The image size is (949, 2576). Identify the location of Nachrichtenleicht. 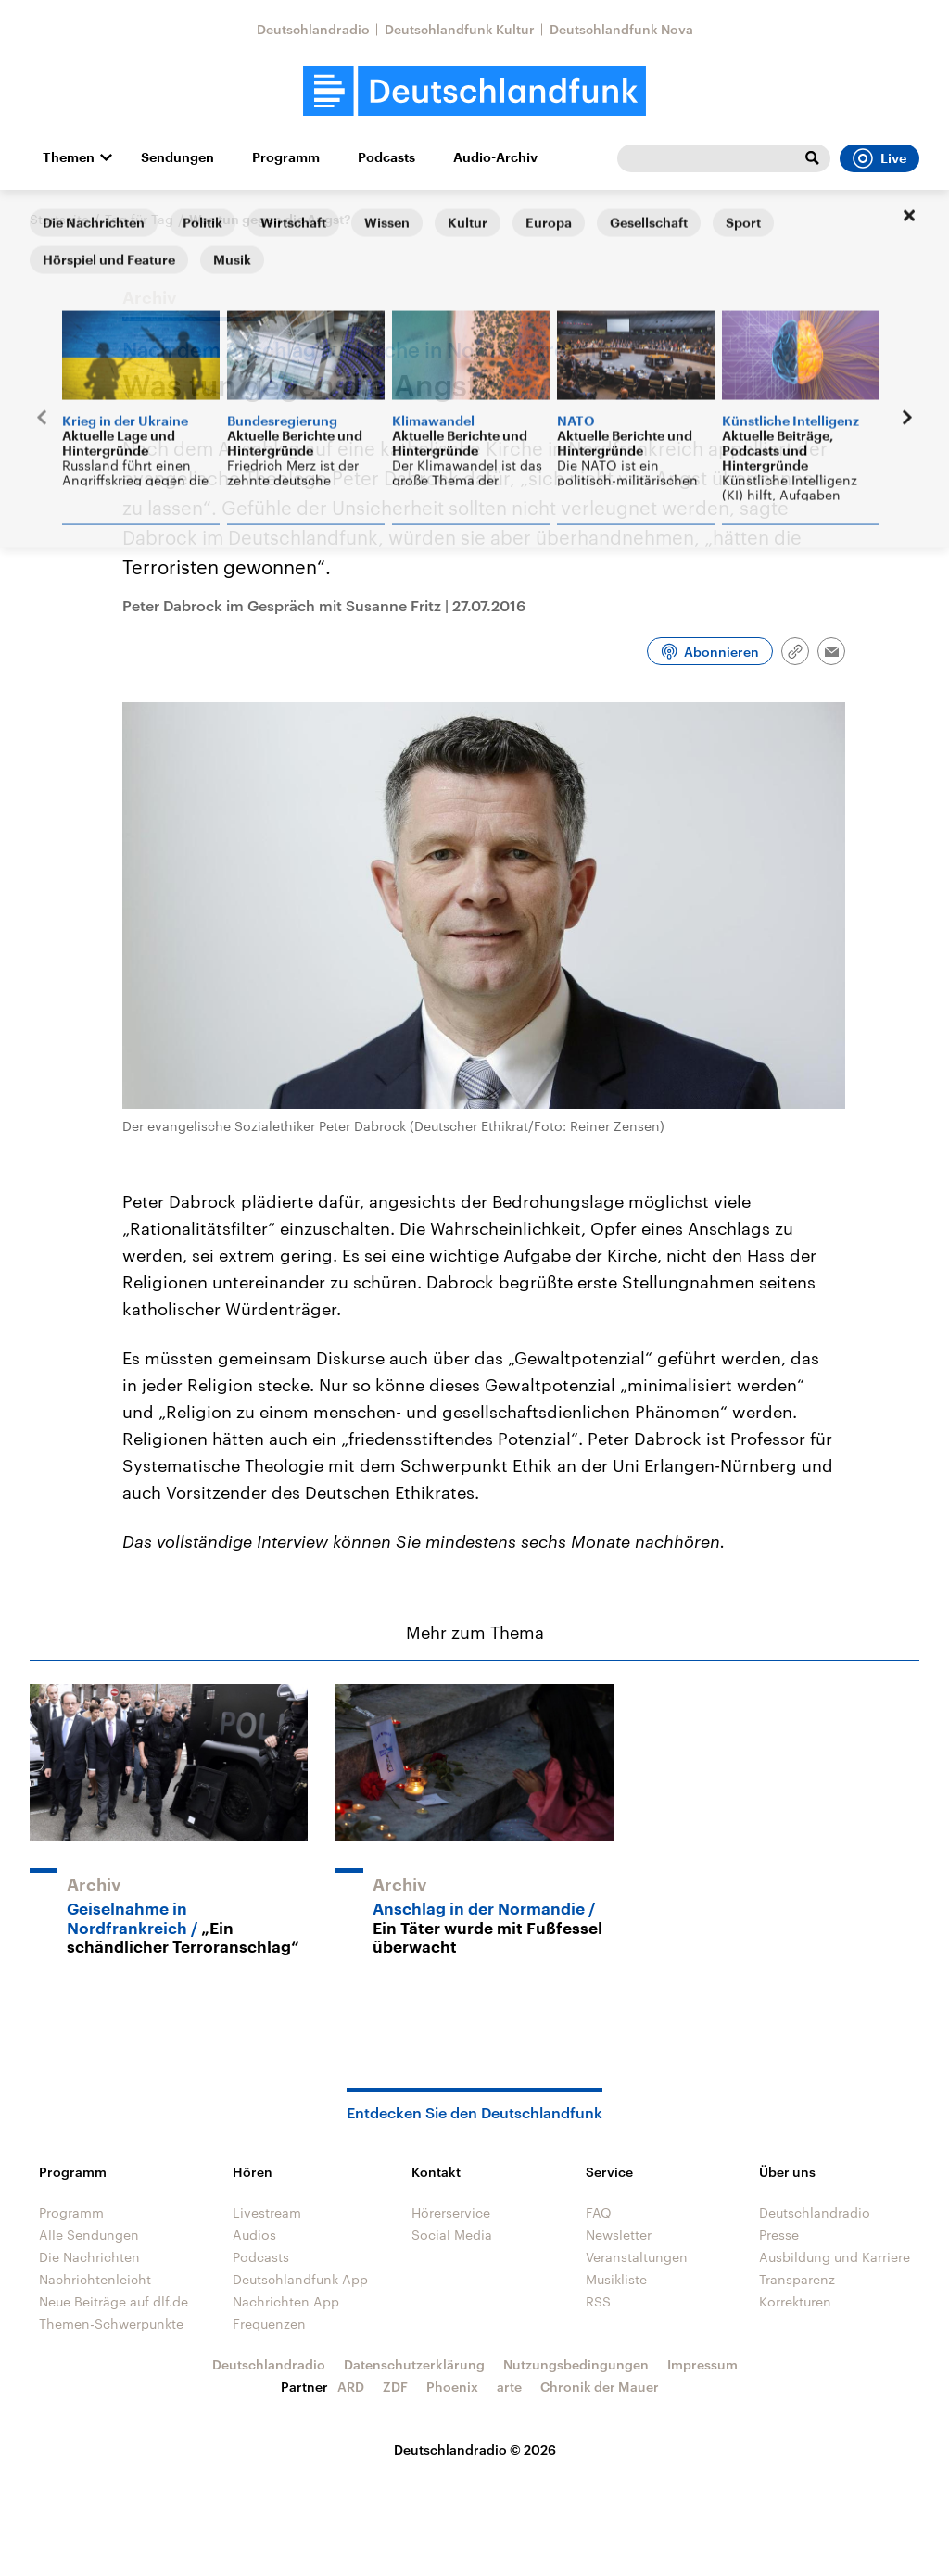
(95, 2279).